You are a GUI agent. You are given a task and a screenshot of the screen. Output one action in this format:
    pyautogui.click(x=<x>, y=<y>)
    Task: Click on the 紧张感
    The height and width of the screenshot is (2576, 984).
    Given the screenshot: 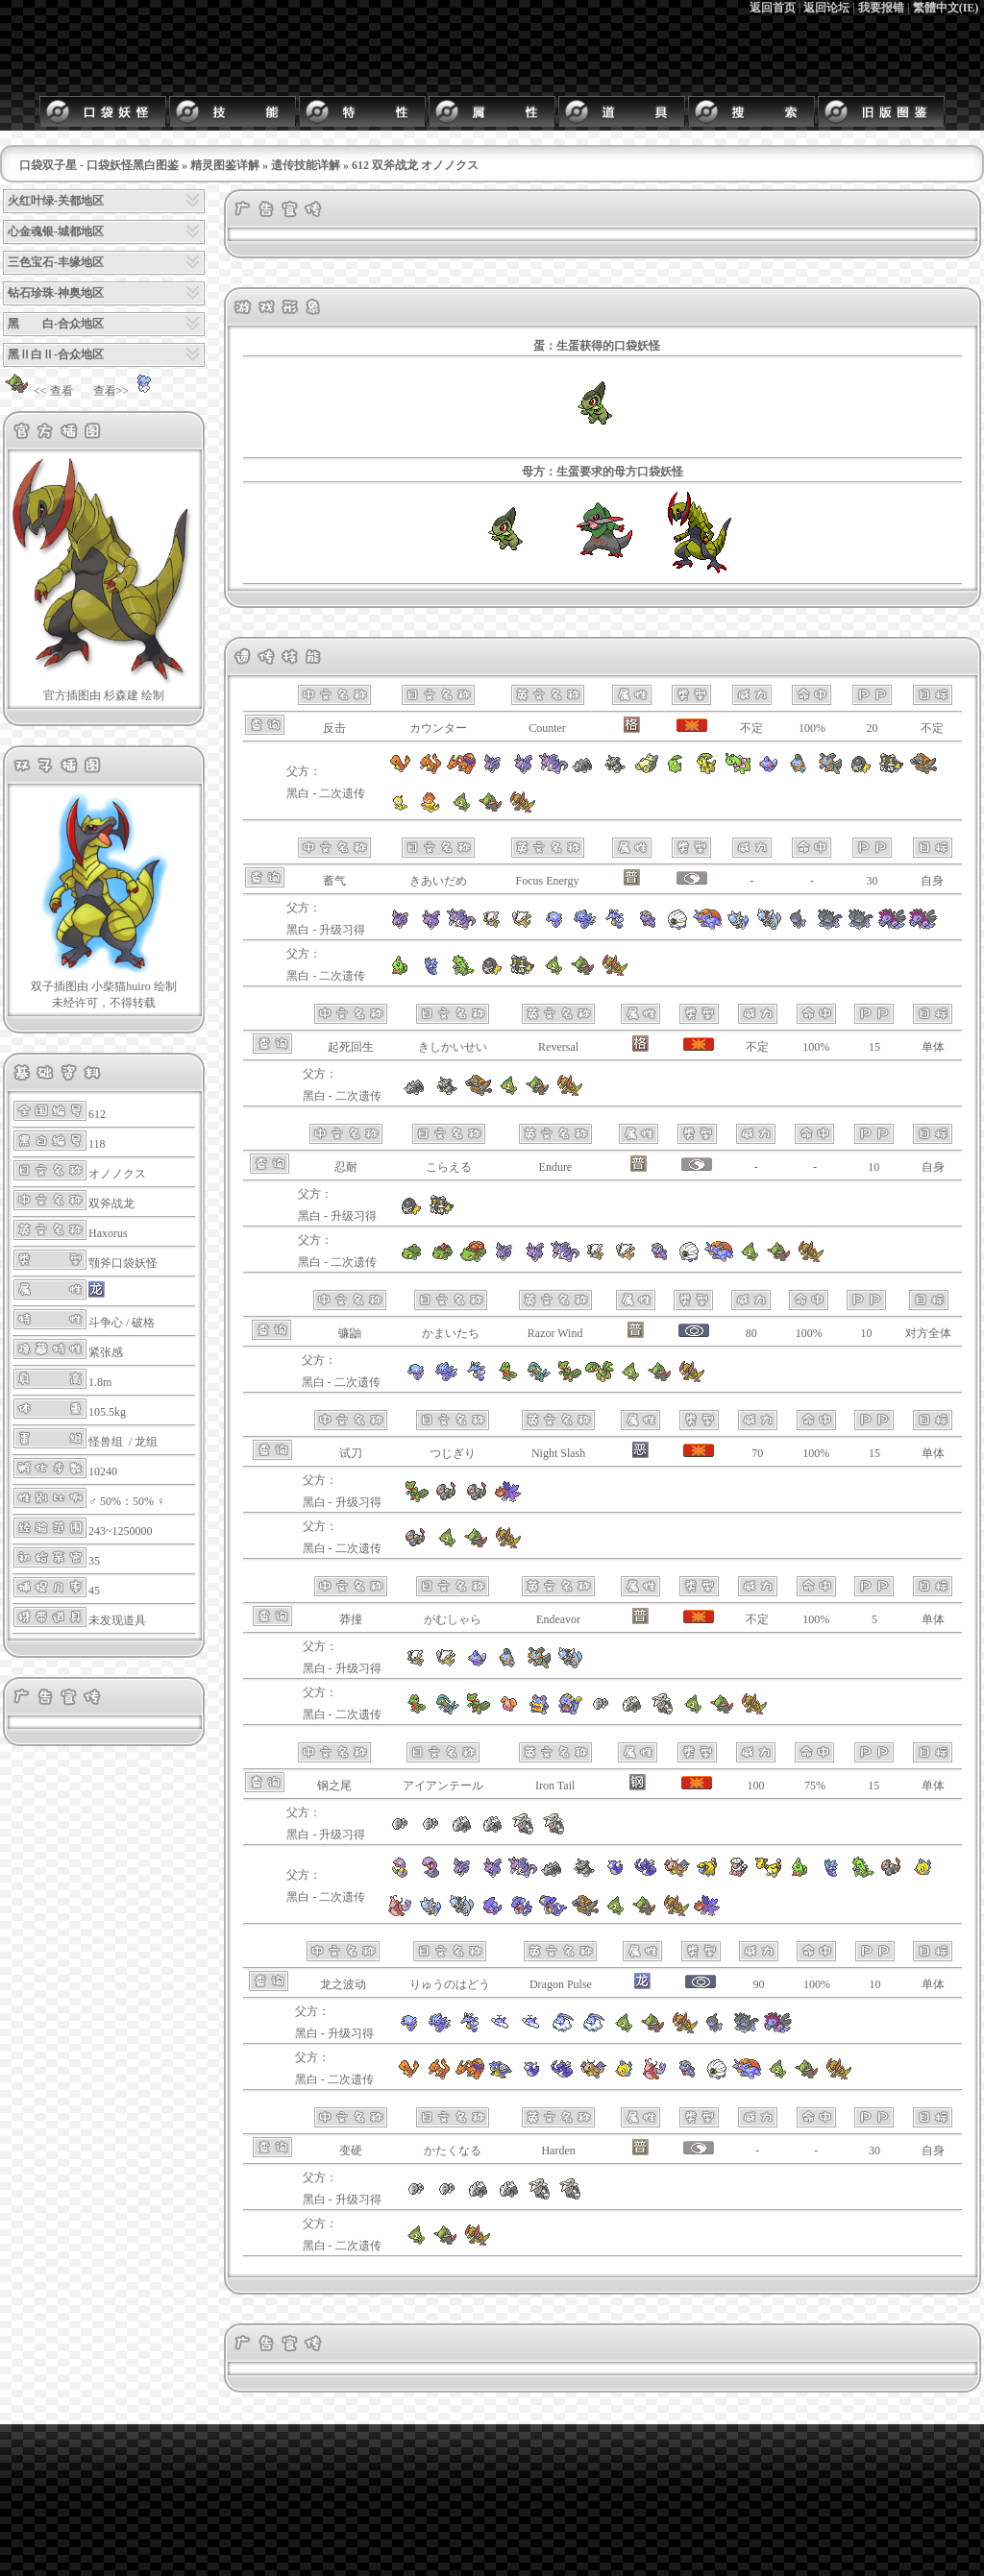 What is the action you would take?
    pyautogui.click(x=105, y=1352)
    